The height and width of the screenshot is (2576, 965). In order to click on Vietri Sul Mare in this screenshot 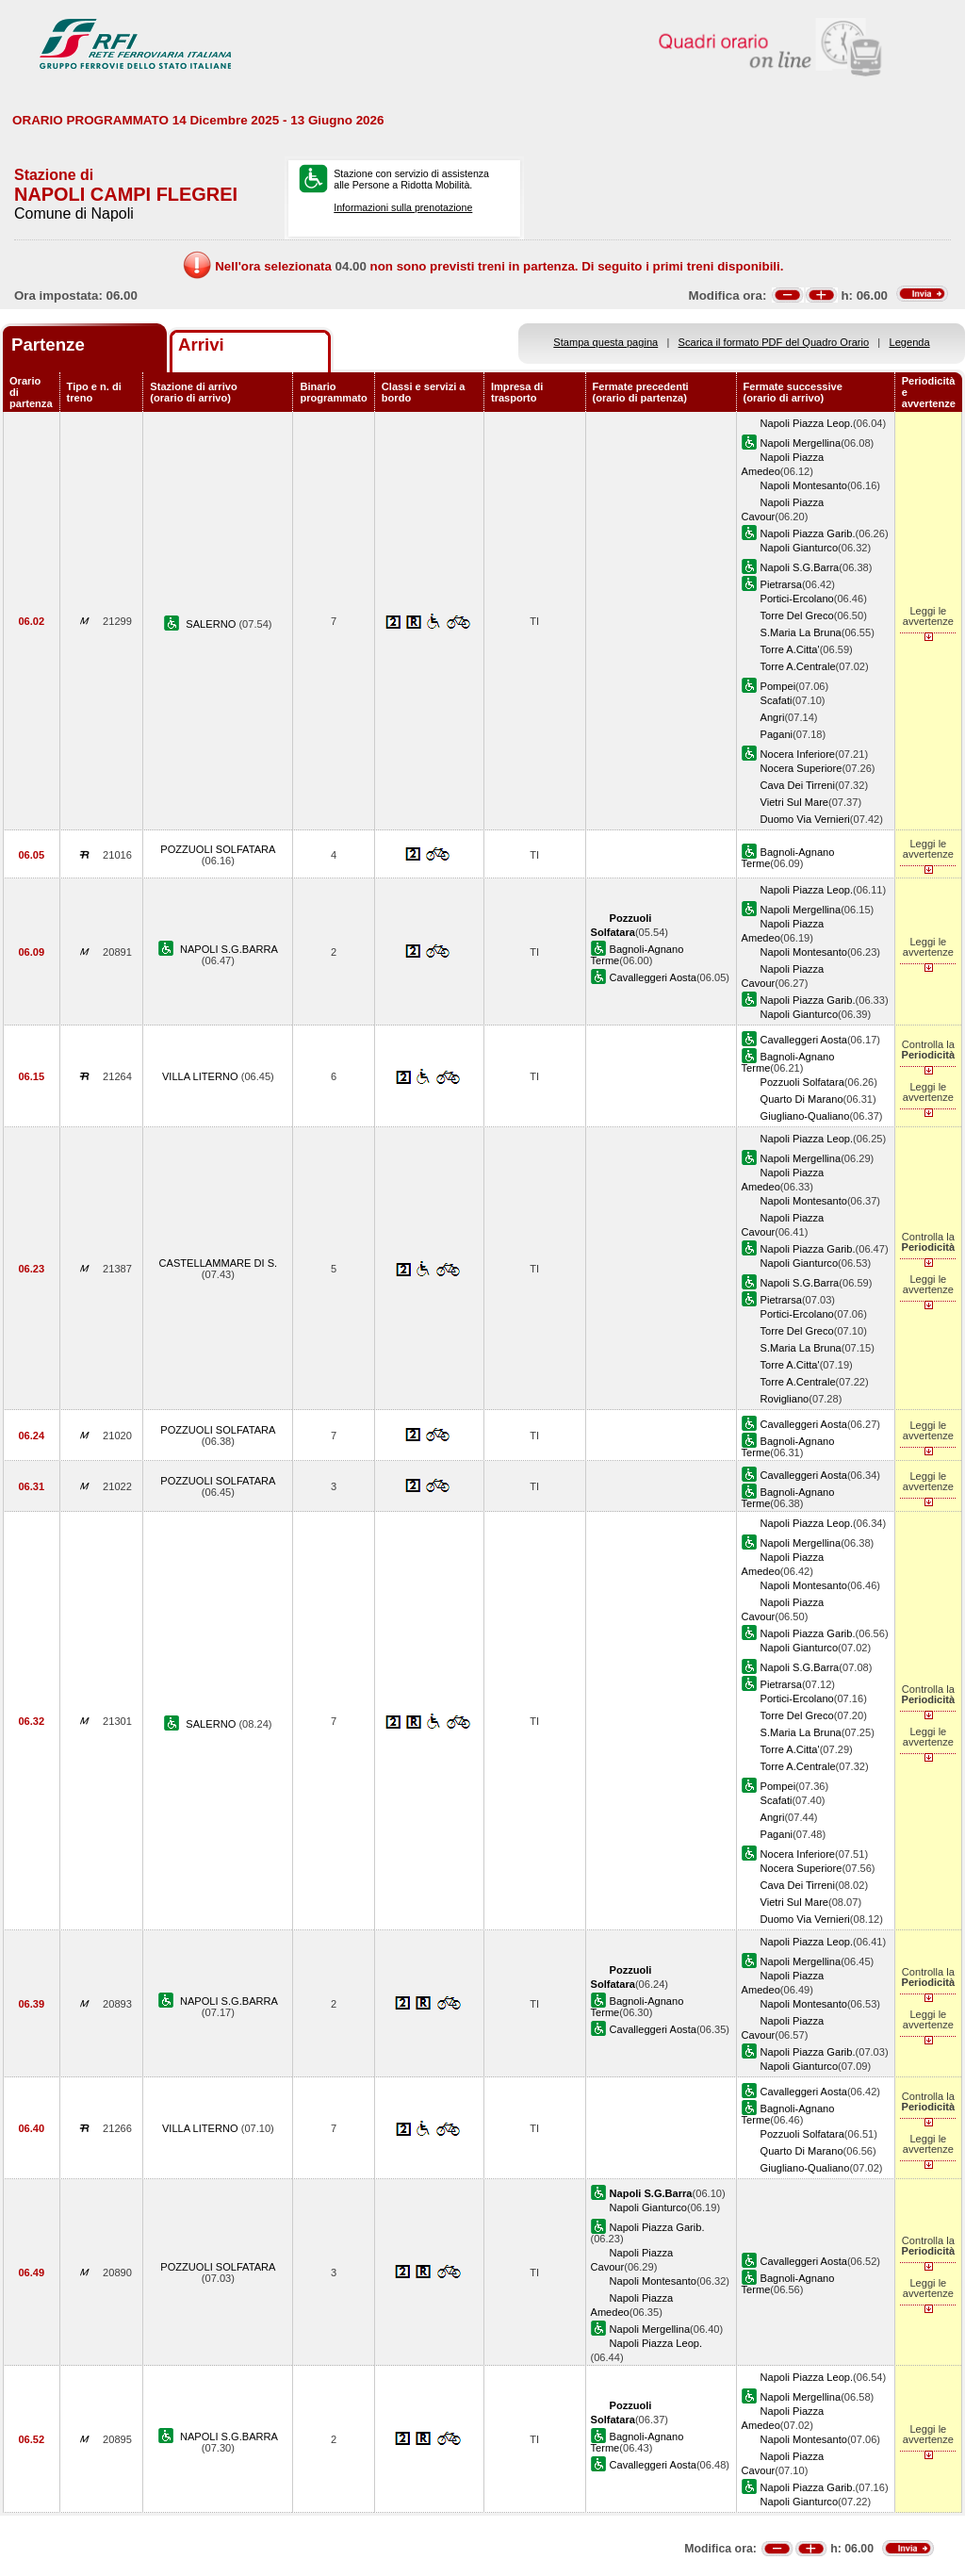, I will do `click(794, 802)`.